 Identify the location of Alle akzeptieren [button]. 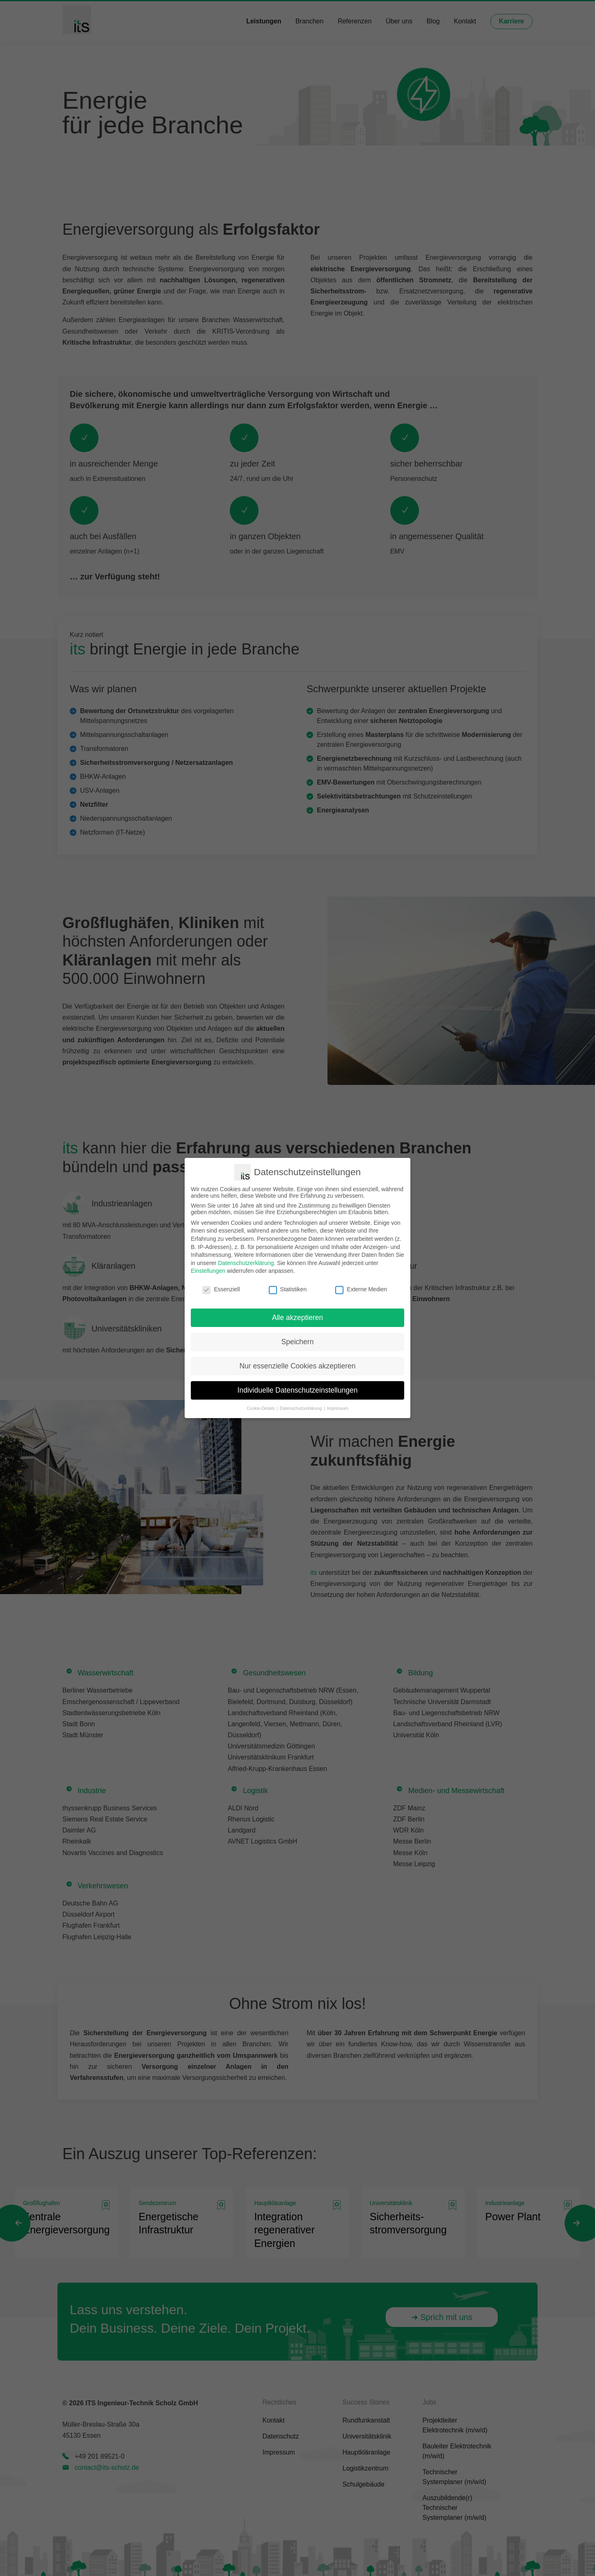
(297, 1317).